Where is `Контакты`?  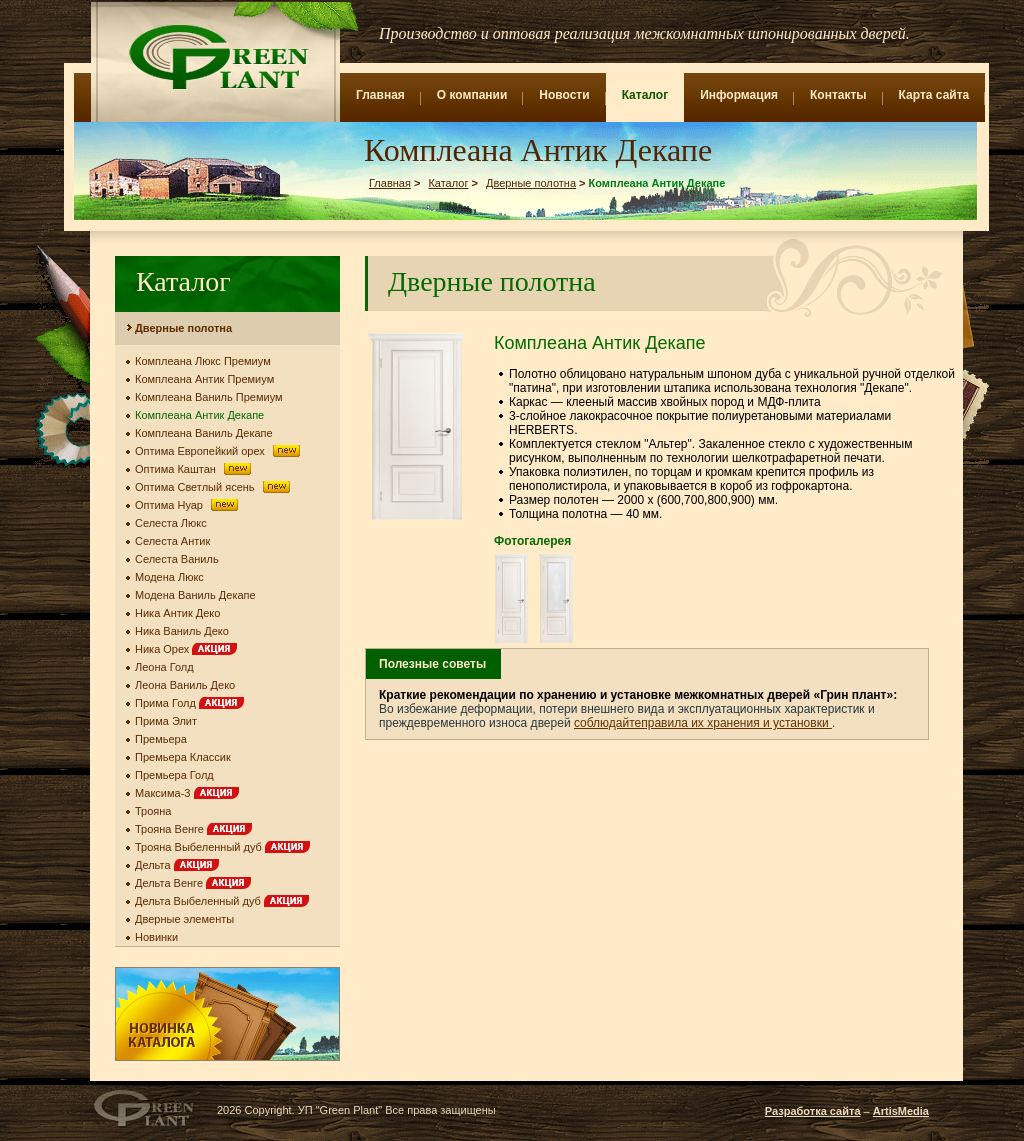 Контакты is located at coordinates (838, 95).